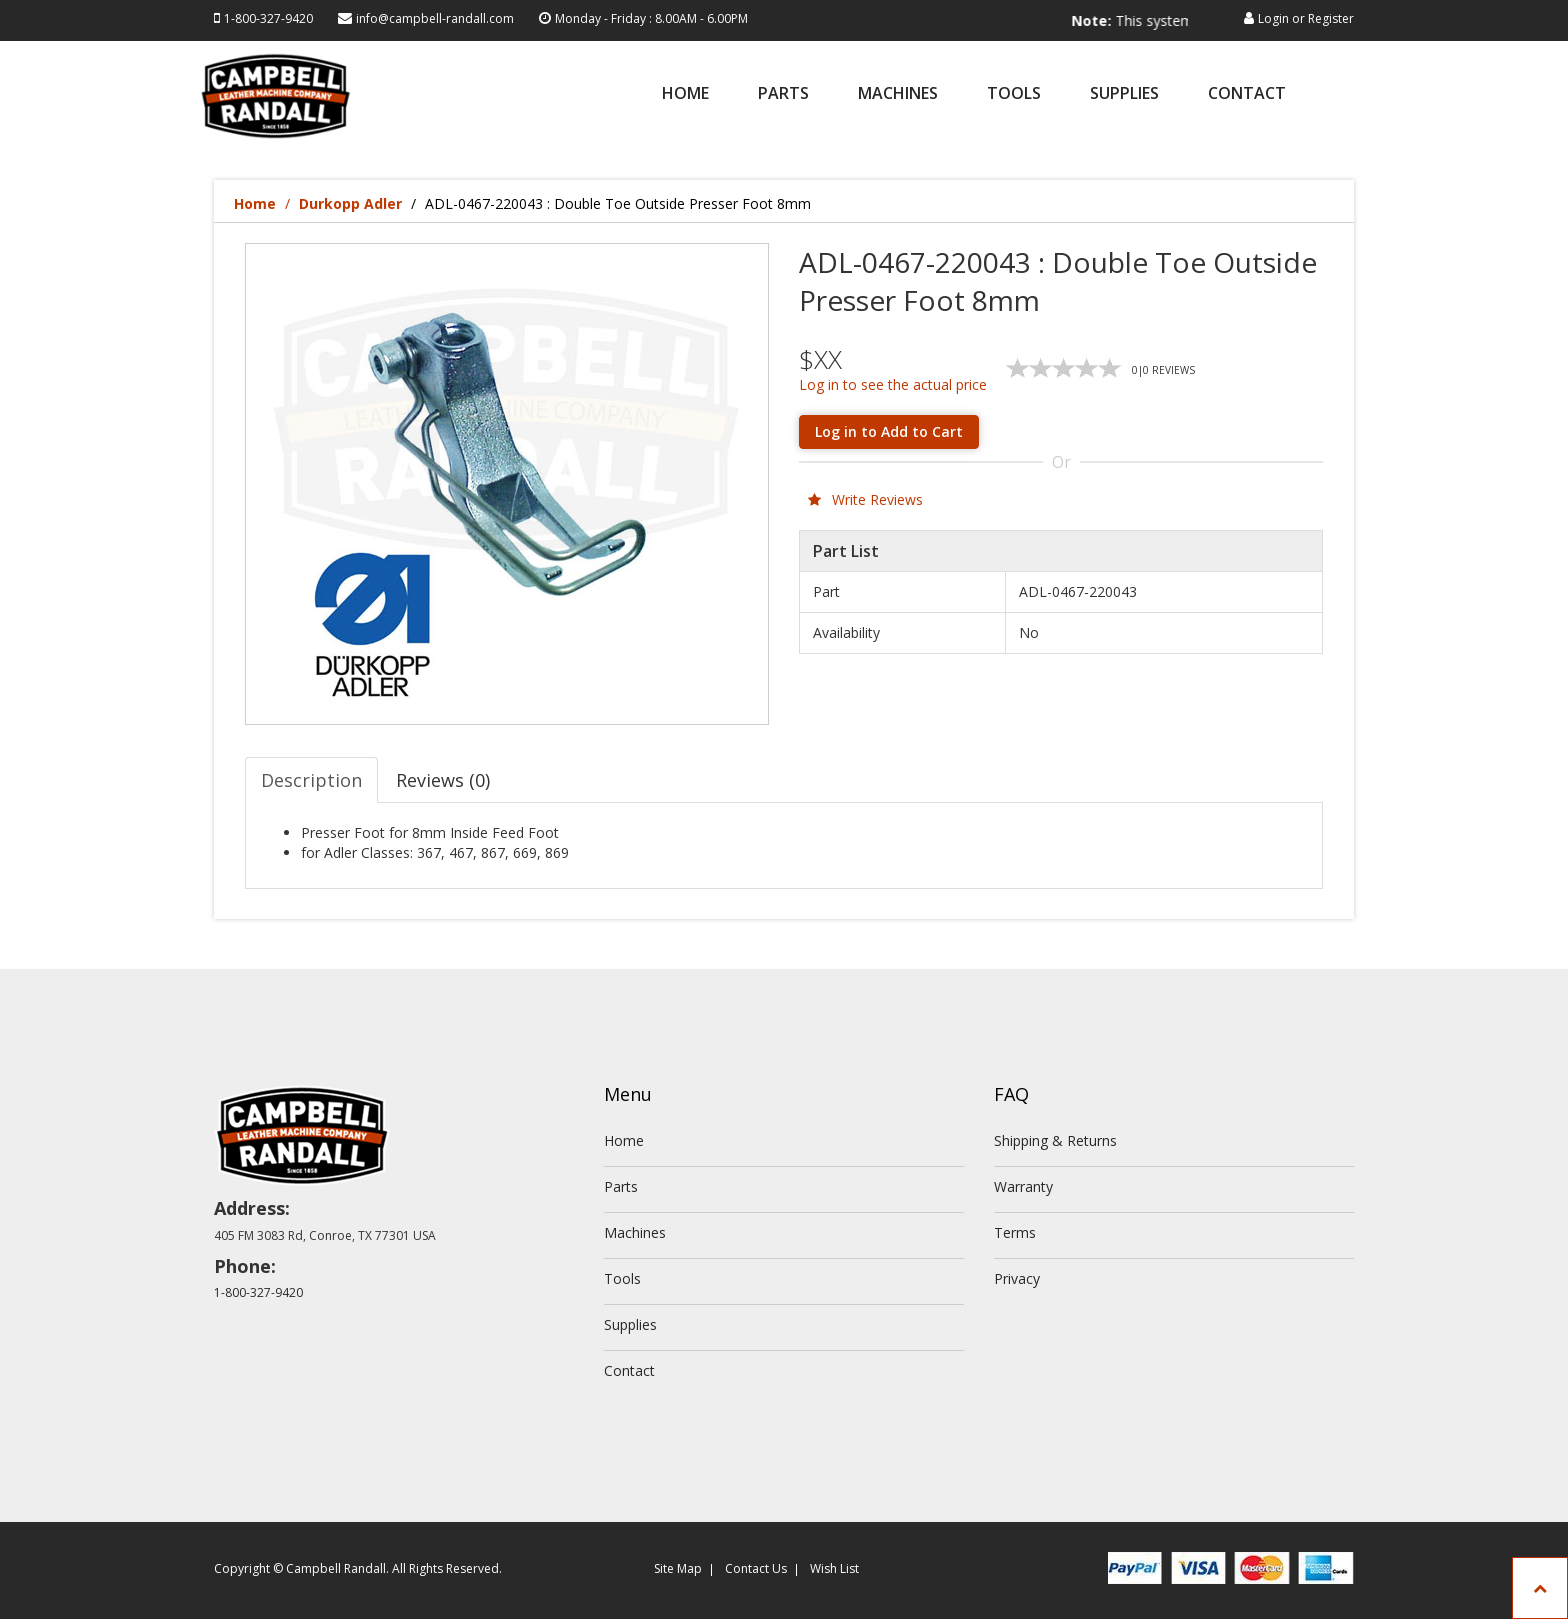 This screenshot has width=1568, height=1619. I want to click on Register, so click(1331, 18).